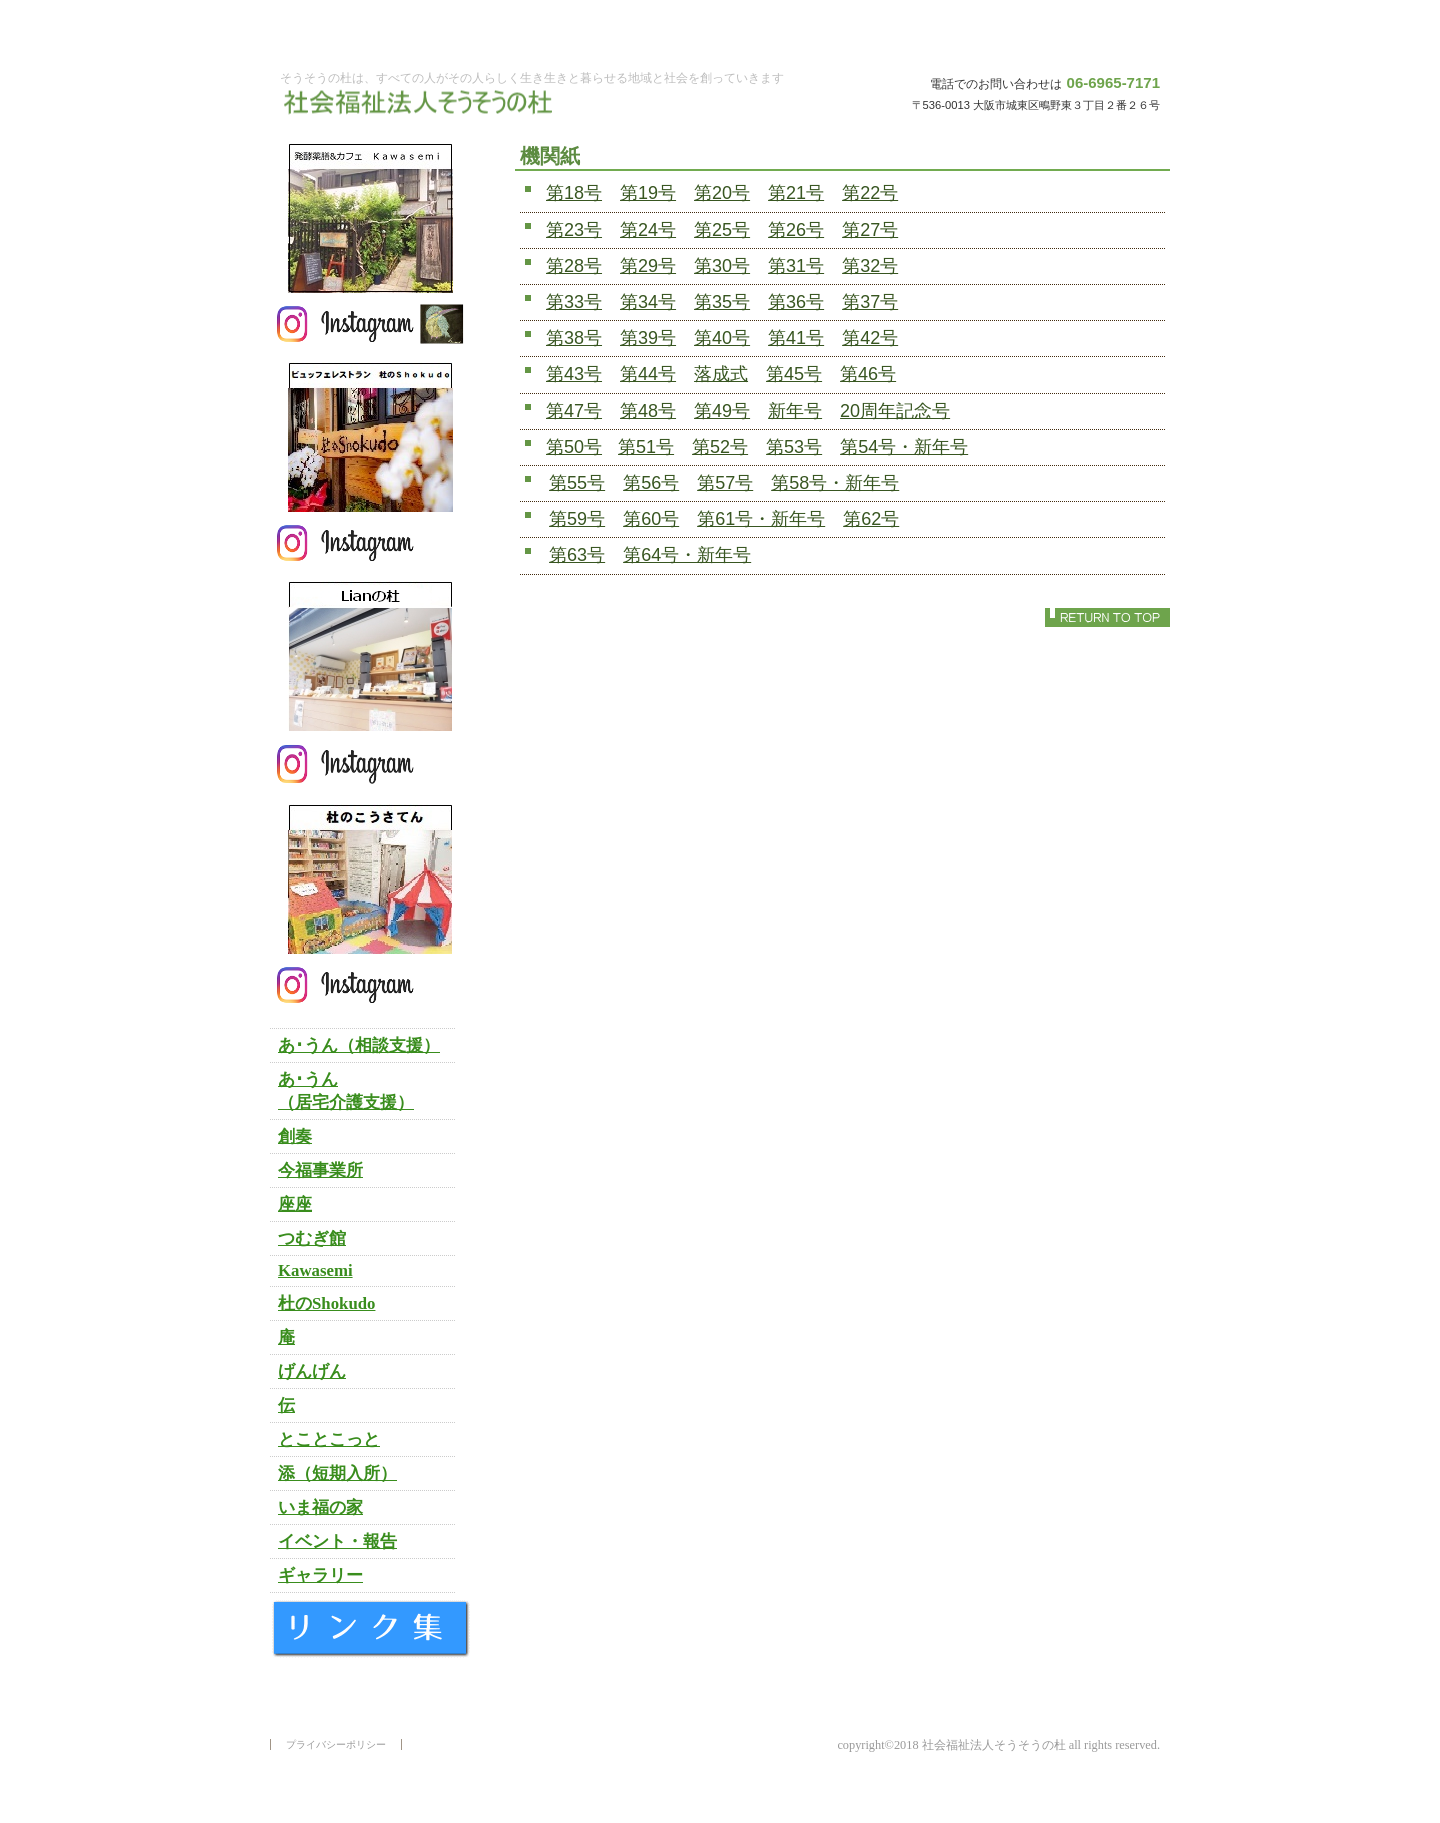 The height and width of the screenshot is (1823, 1440). Describe the element at coordinates (577, 519) in the screenshot. I see `第59号` at that location.